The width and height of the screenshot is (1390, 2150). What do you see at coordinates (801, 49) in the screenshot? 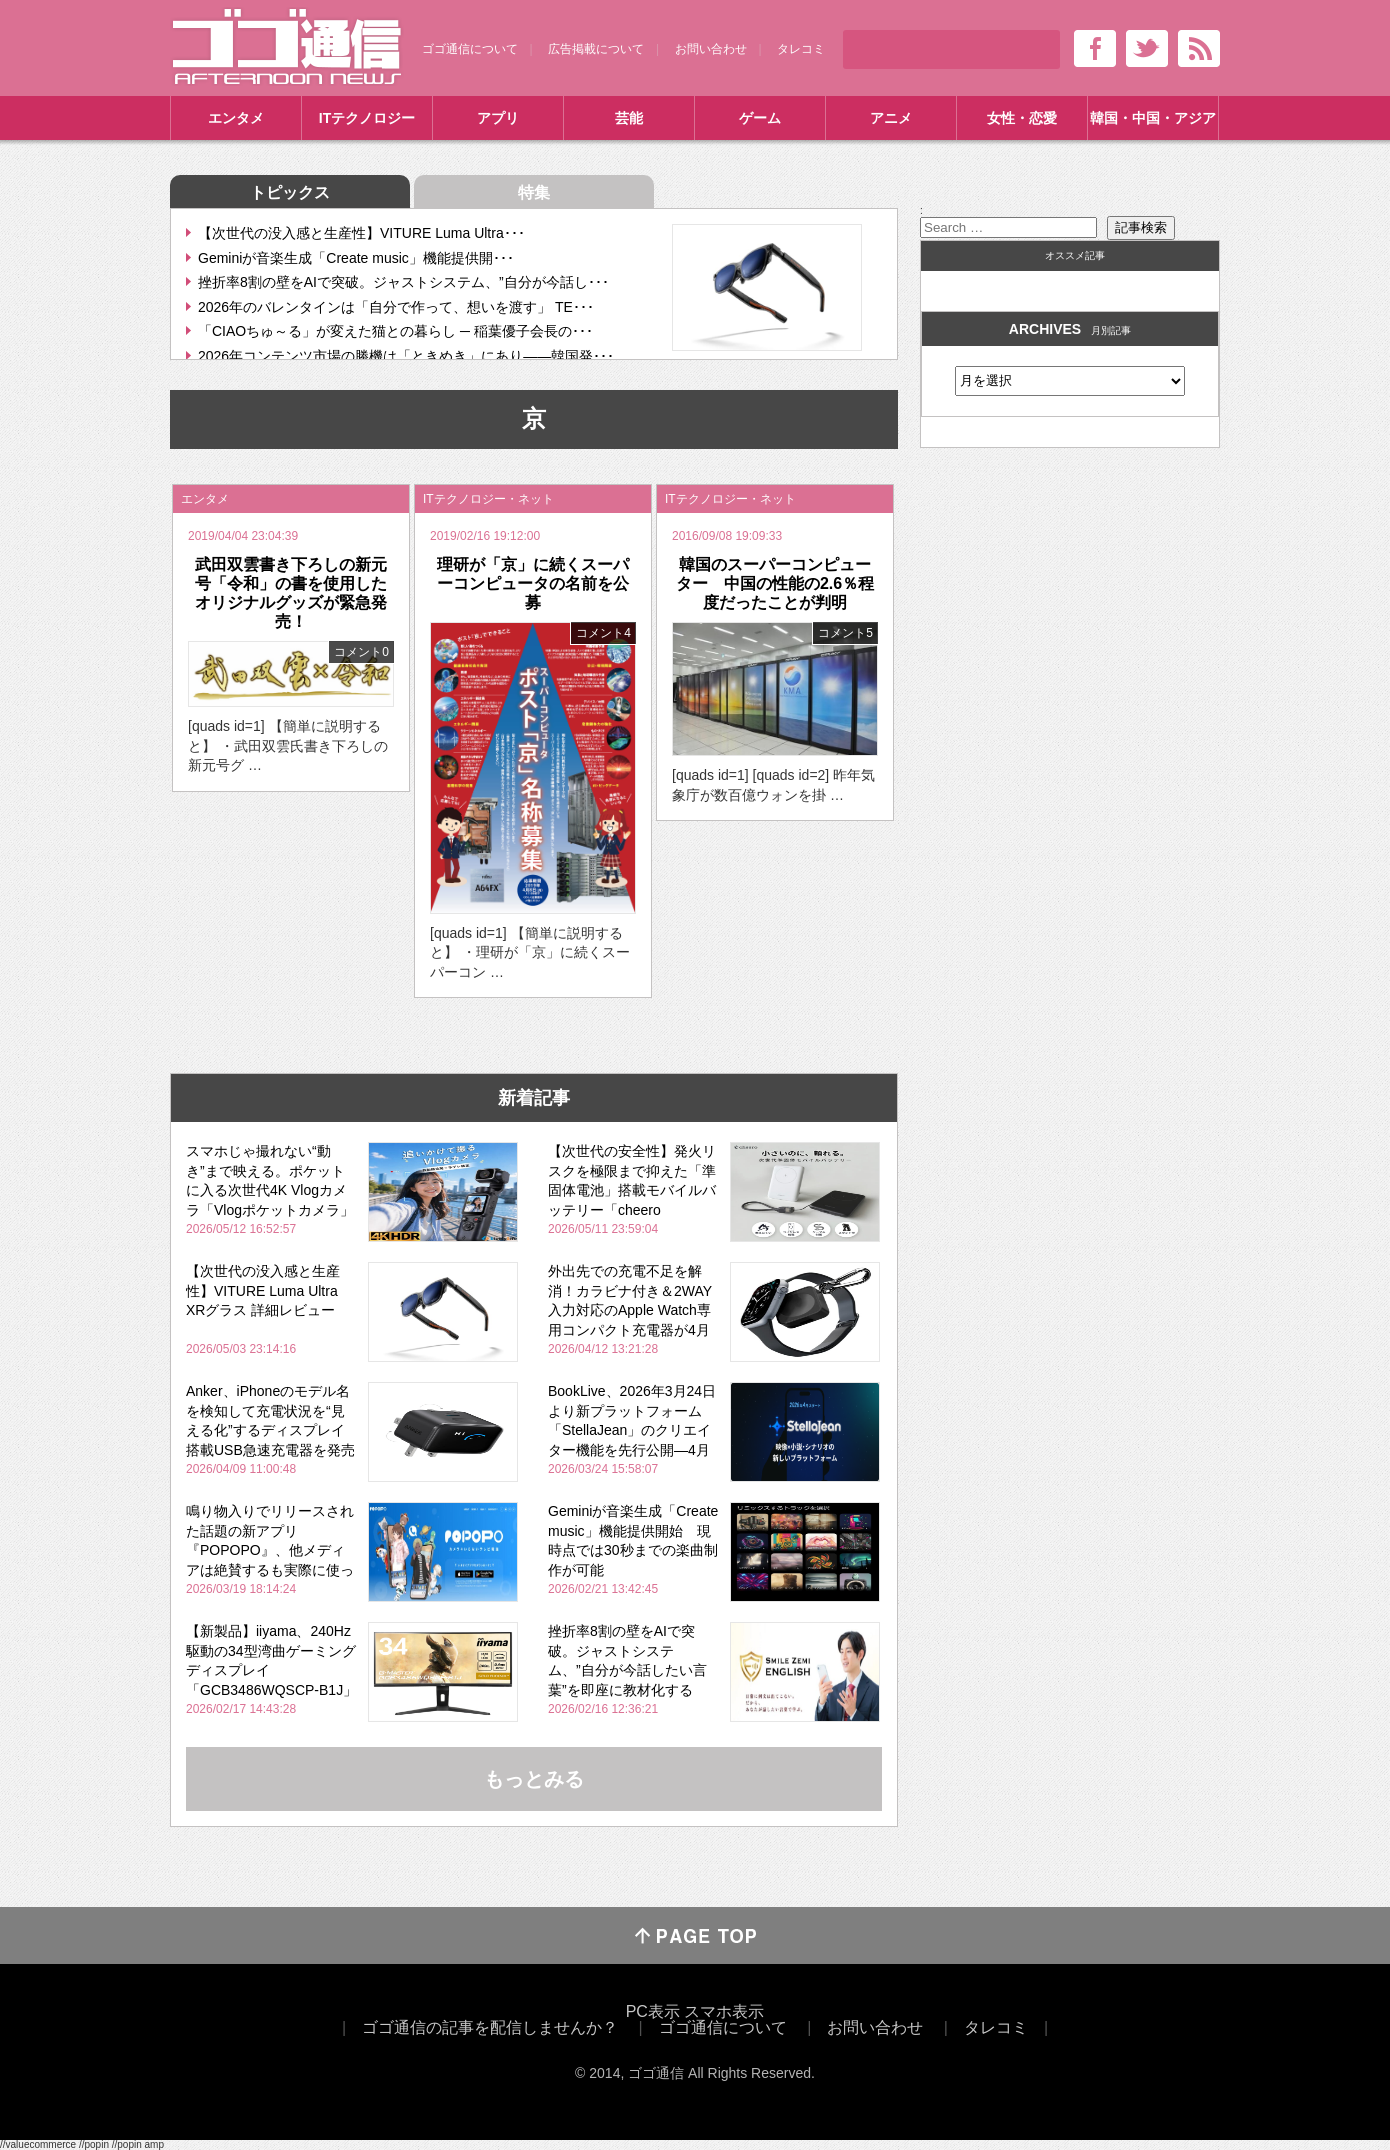
I see `タレコミ` at bounding box center [801, 49].